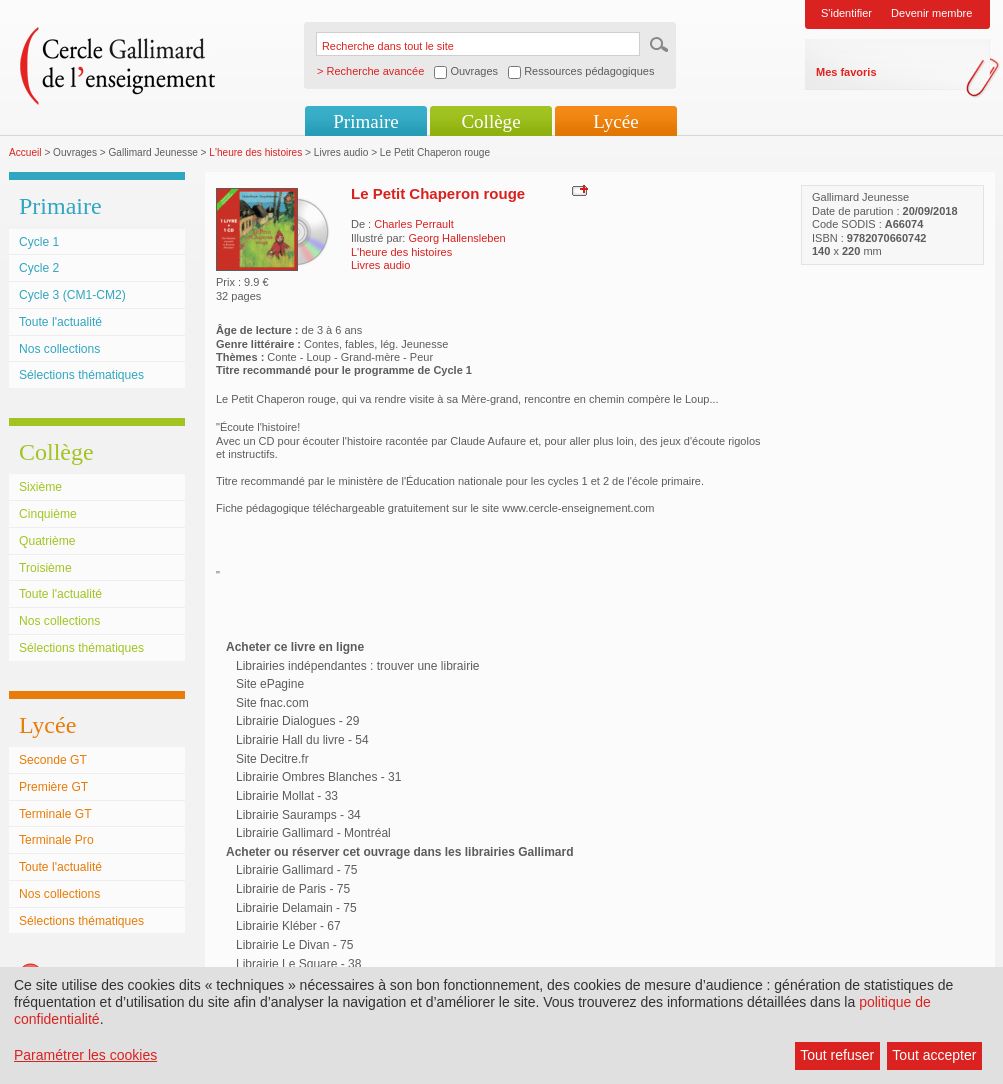 Image resolution: width=1003 pixels, height=1084 pixels. What do you see at coordinates (72, 295) in the screenshot?
I see `Cycle 3 (CM1-CM2)` at bounding box center [72, 295].